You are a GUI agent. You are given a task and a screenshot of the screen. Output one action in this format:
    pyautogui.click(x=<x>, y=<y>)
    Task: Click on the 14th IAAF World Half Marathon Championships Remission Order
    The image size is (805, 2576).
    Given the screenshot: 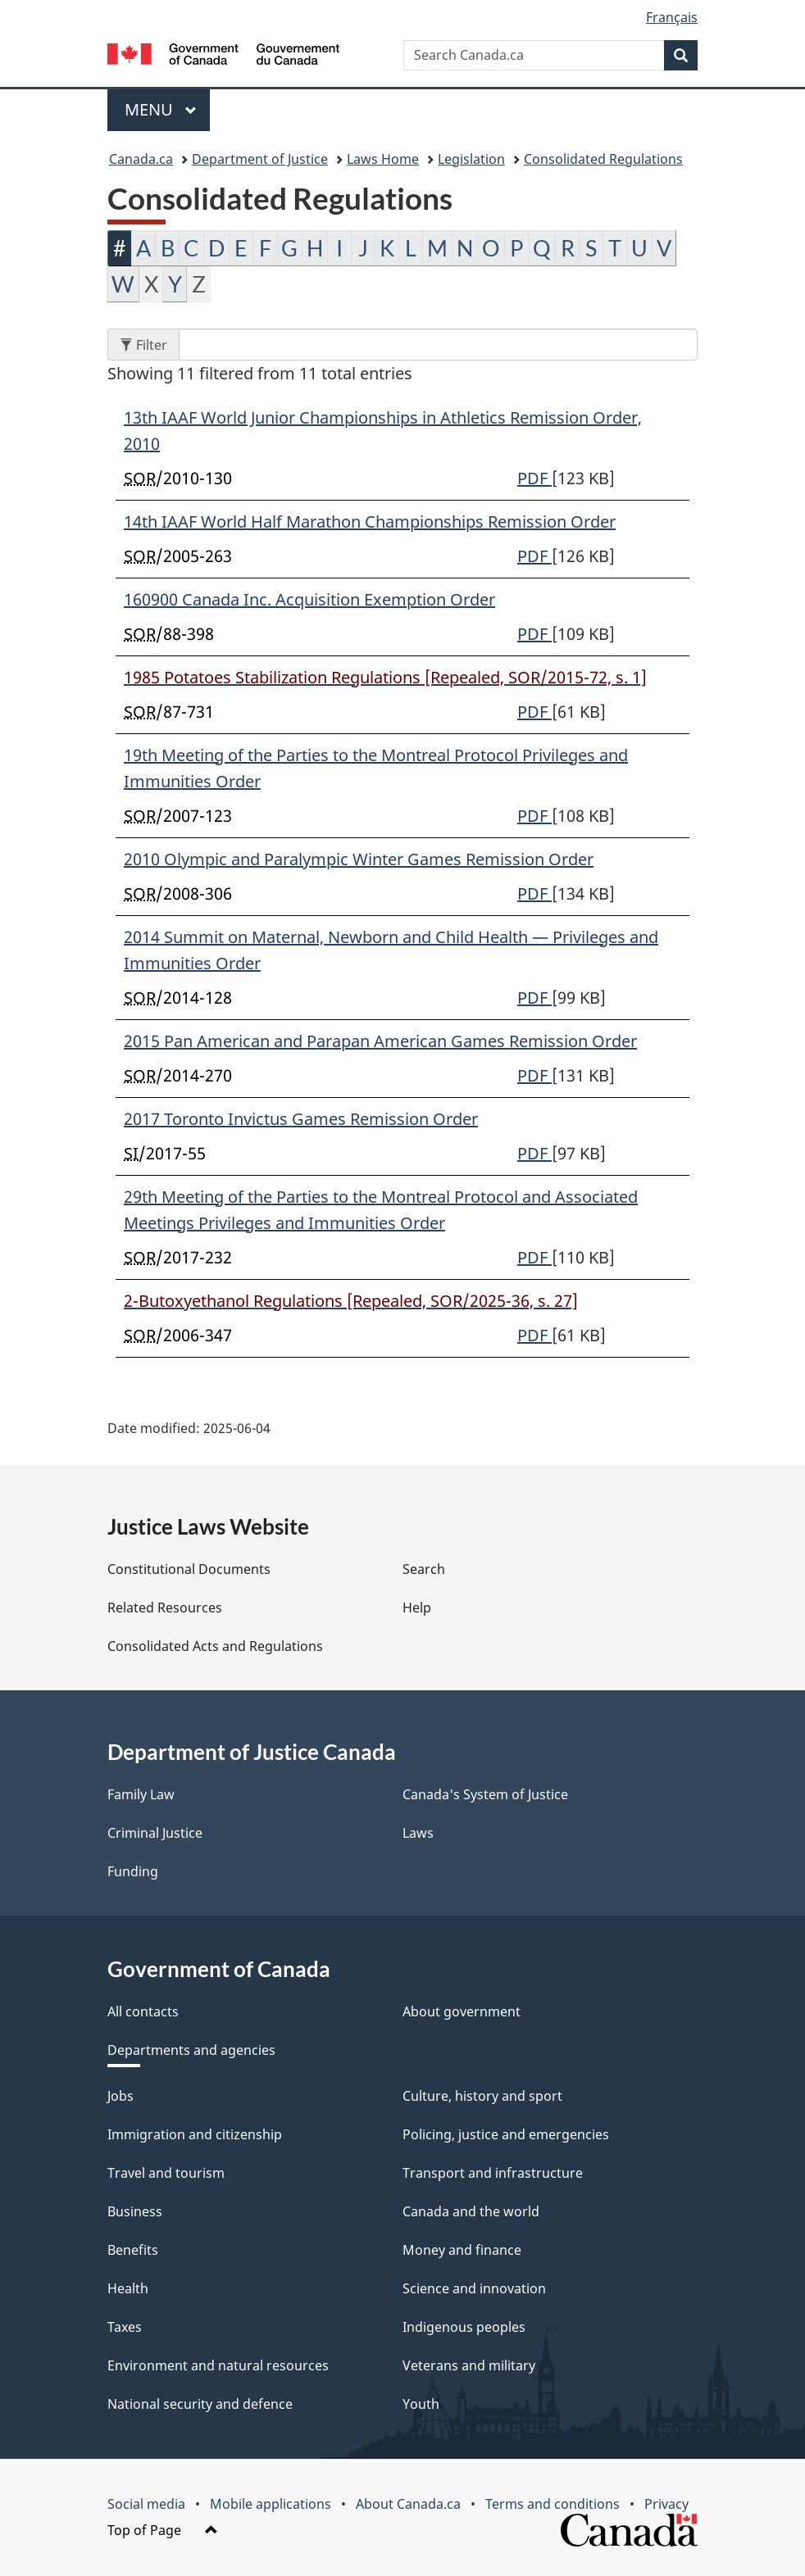 What is the action you would take?
    pyautogui.click(x=370, y=521)
    